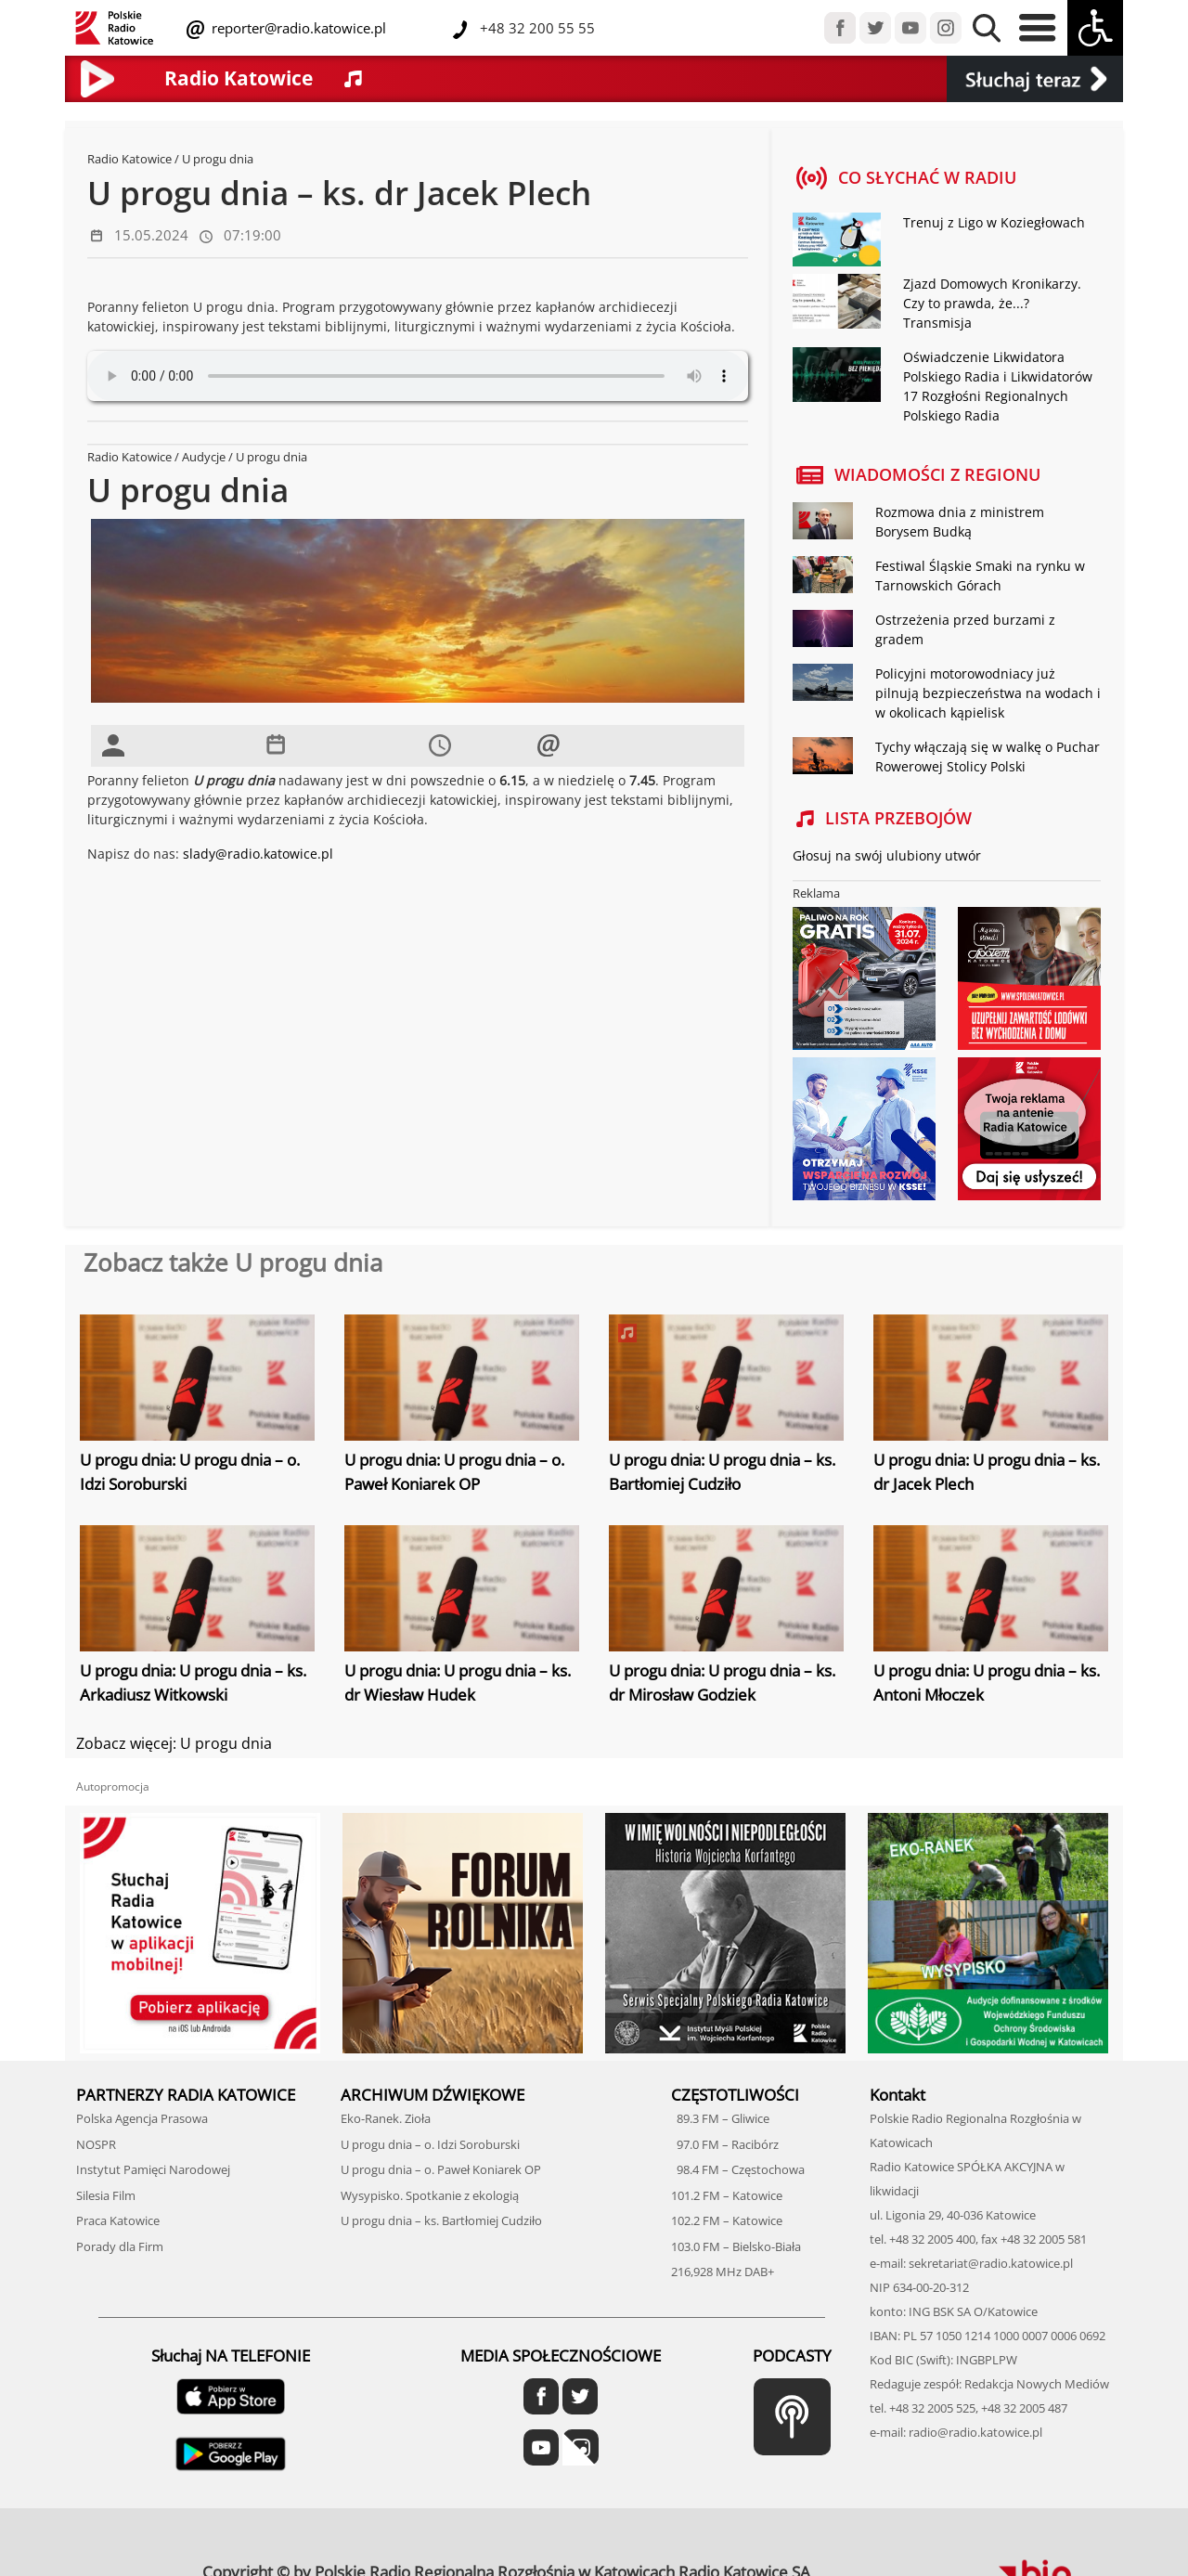  Describe the element at coordinates (441, 2220) in the screenshot. I see `U progu dnia – ks. Bartłomiej Cudziło` at that location.